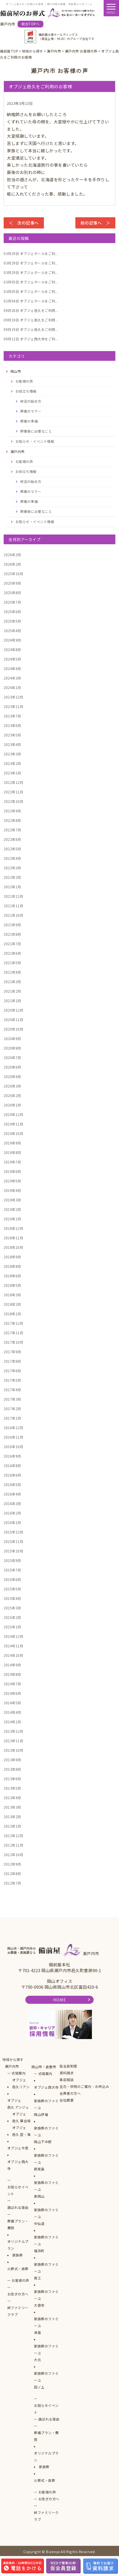 The width and height of the screenshot is (119, 2576). Describe the element at coordinates (12, 829) in the screenshot. I see `2022年7月` at that location.